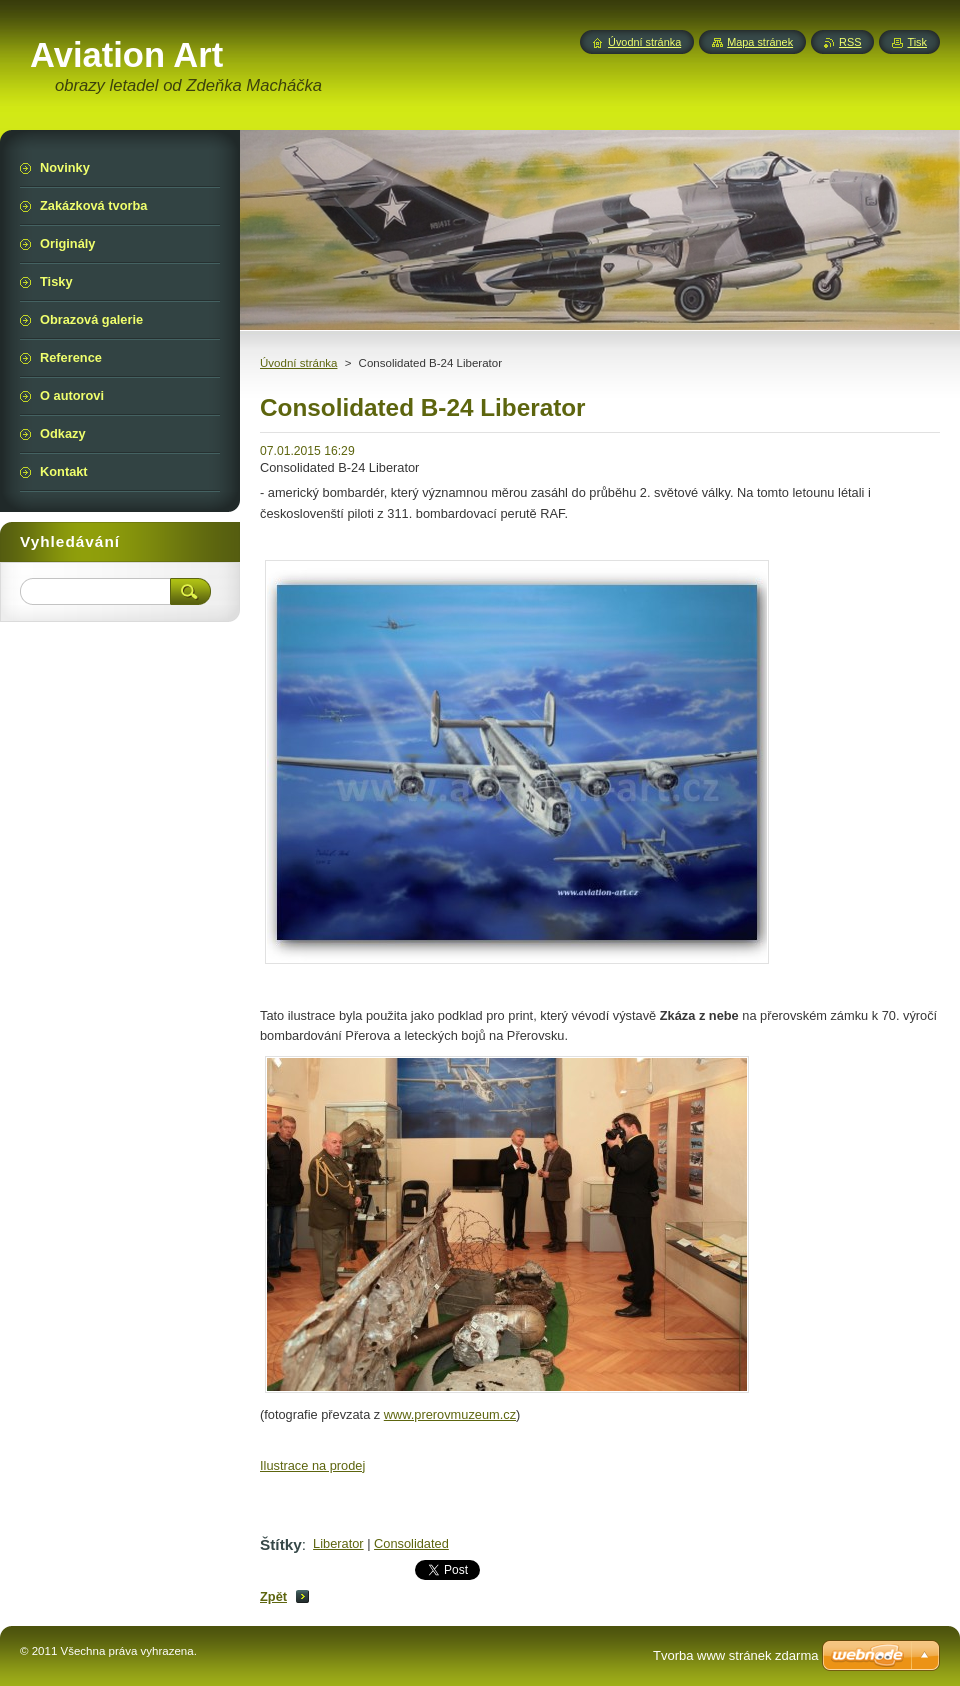  What do you see at coordinates (281, 1544) in the screenshot?
I see `Štítky` at bounding box center [281, 1544].